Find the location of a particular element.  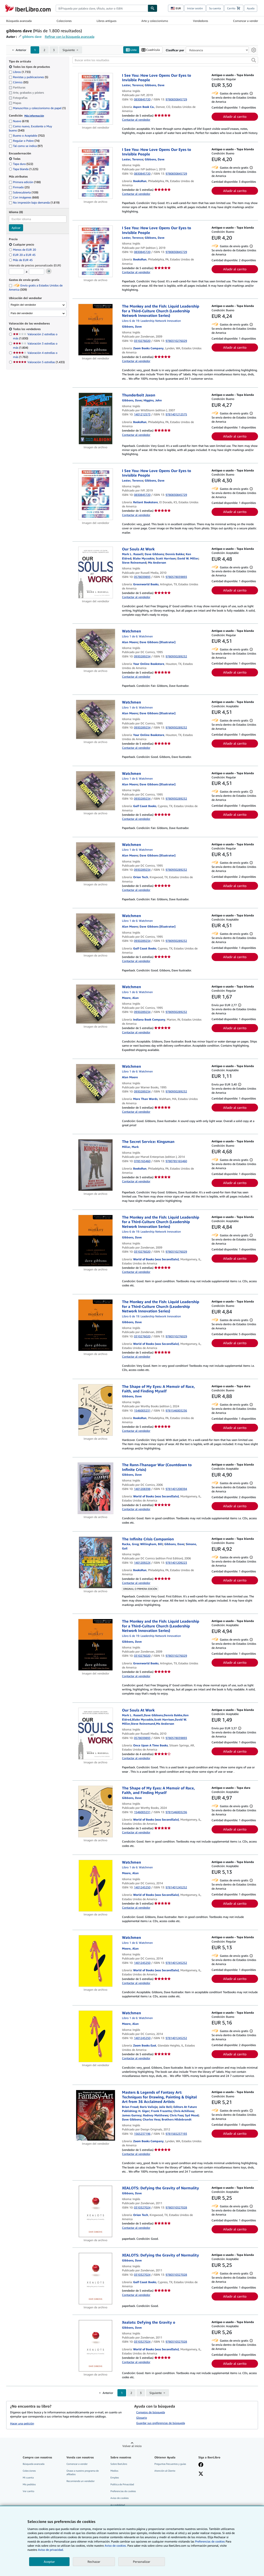

Tapa blanda [Filtrar por Tapa blanda (coinciden 1,225 elementos)] is located at coordinates (23, 169).